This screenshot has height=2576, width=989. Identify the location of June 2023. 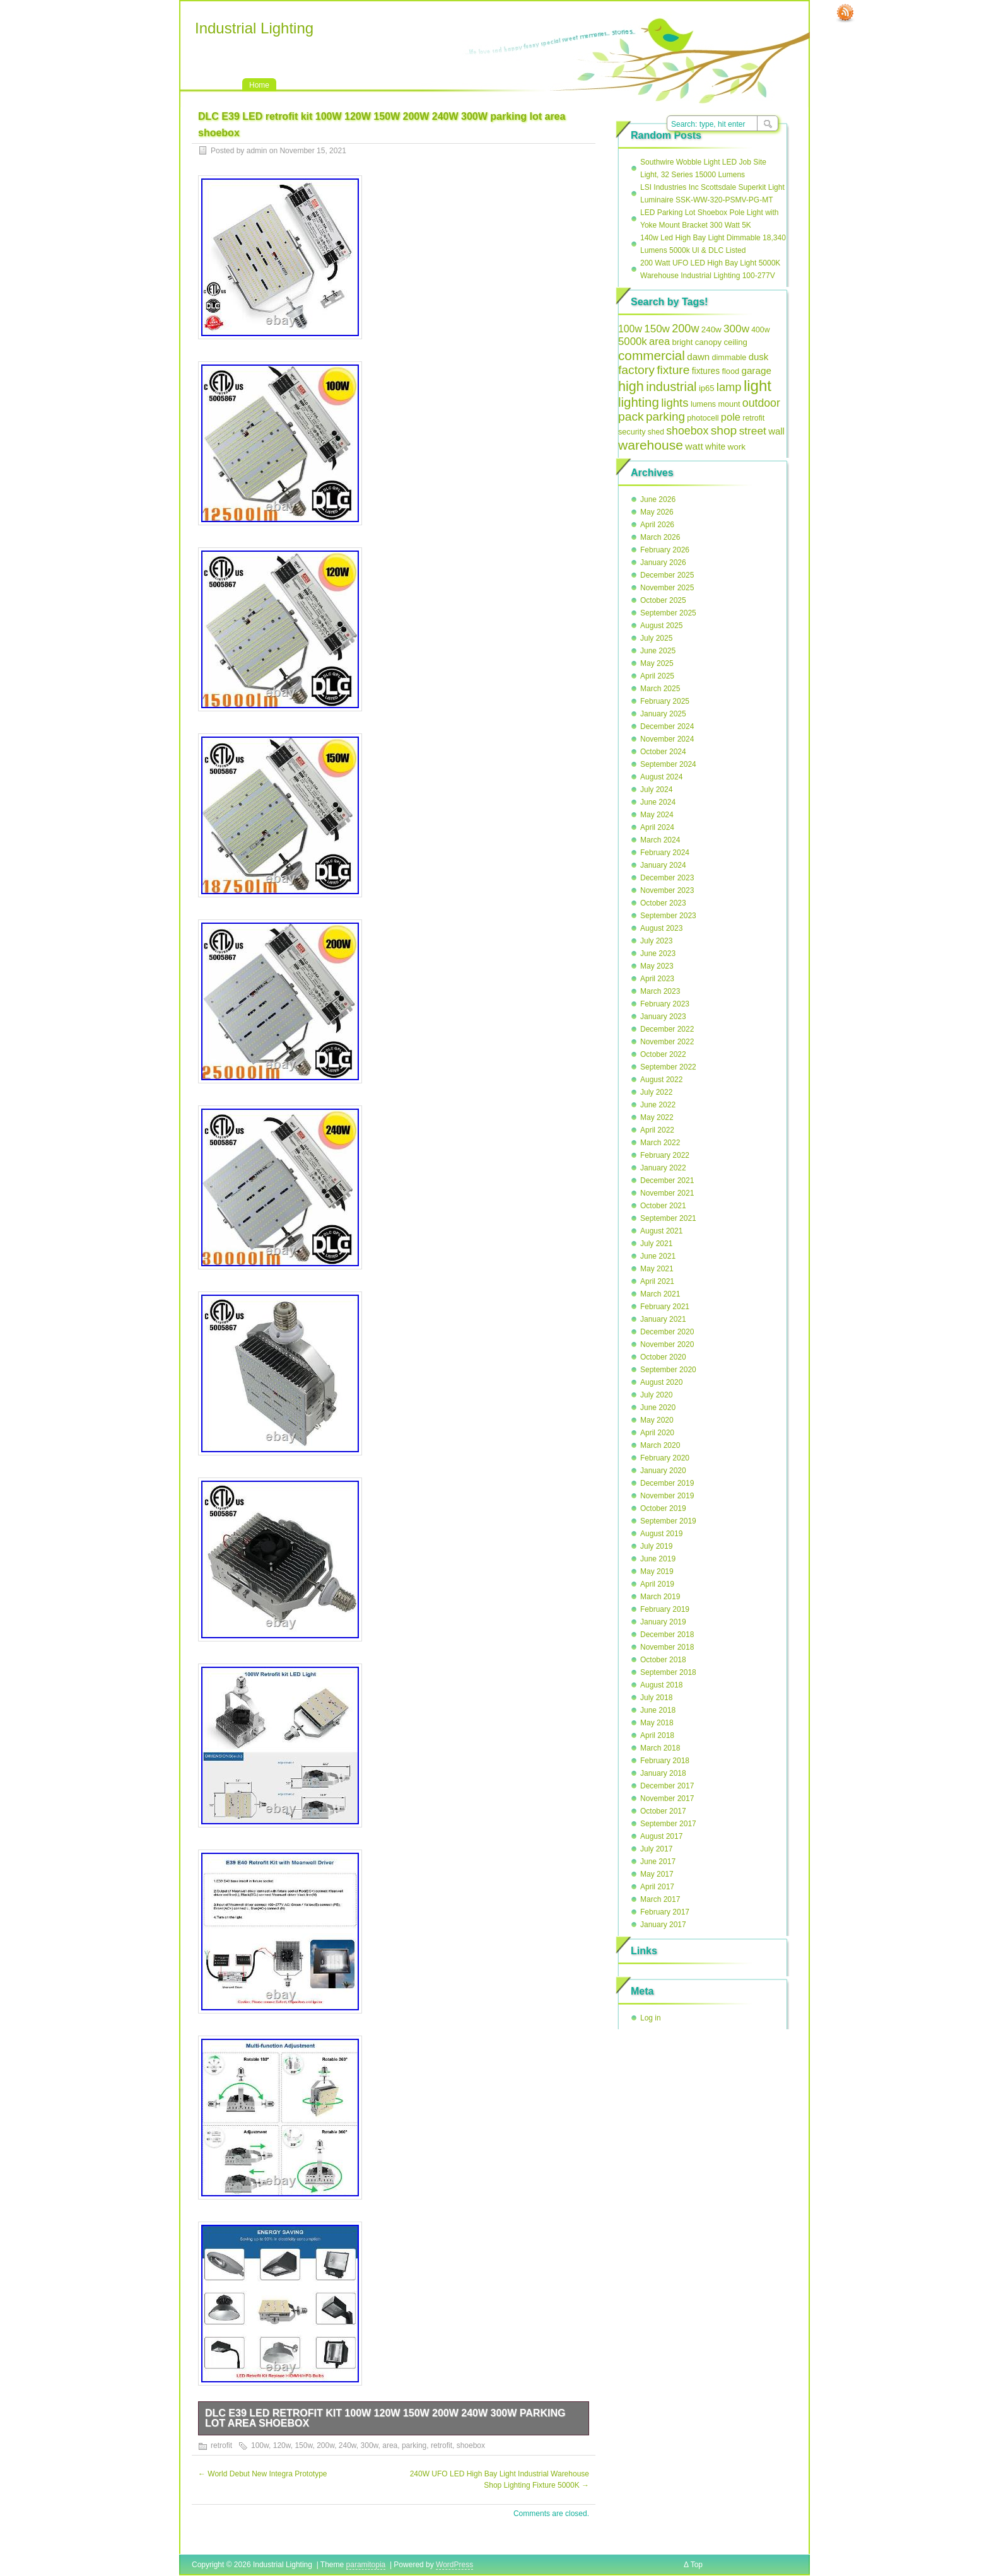
(658, 953).